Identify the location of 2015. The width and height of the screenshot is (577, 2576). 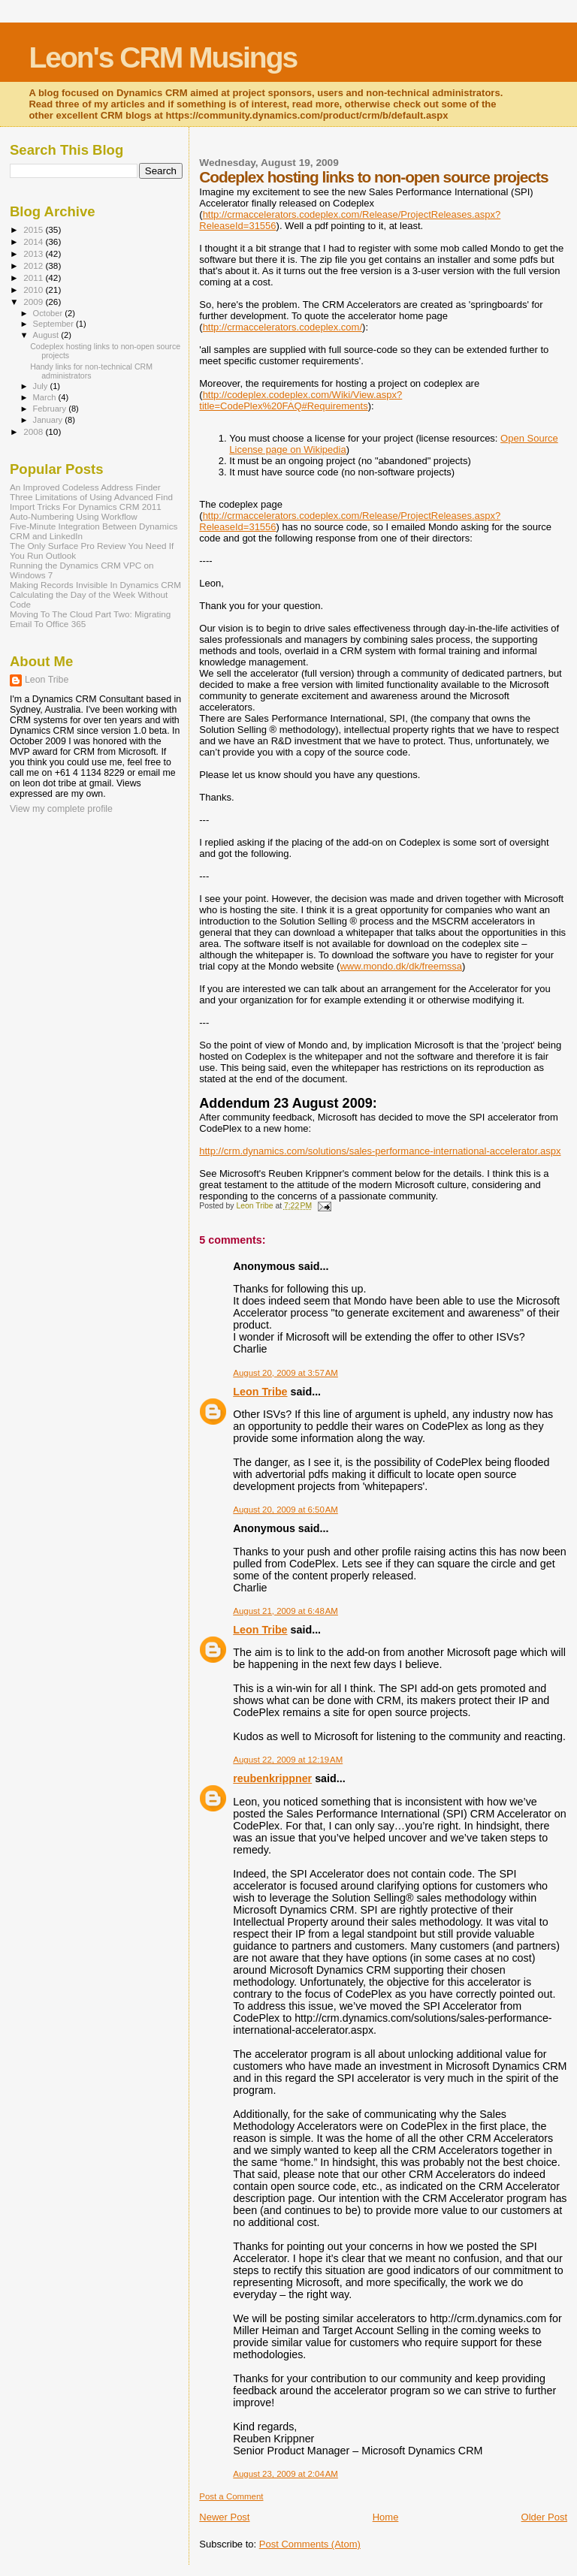
(34, 229).